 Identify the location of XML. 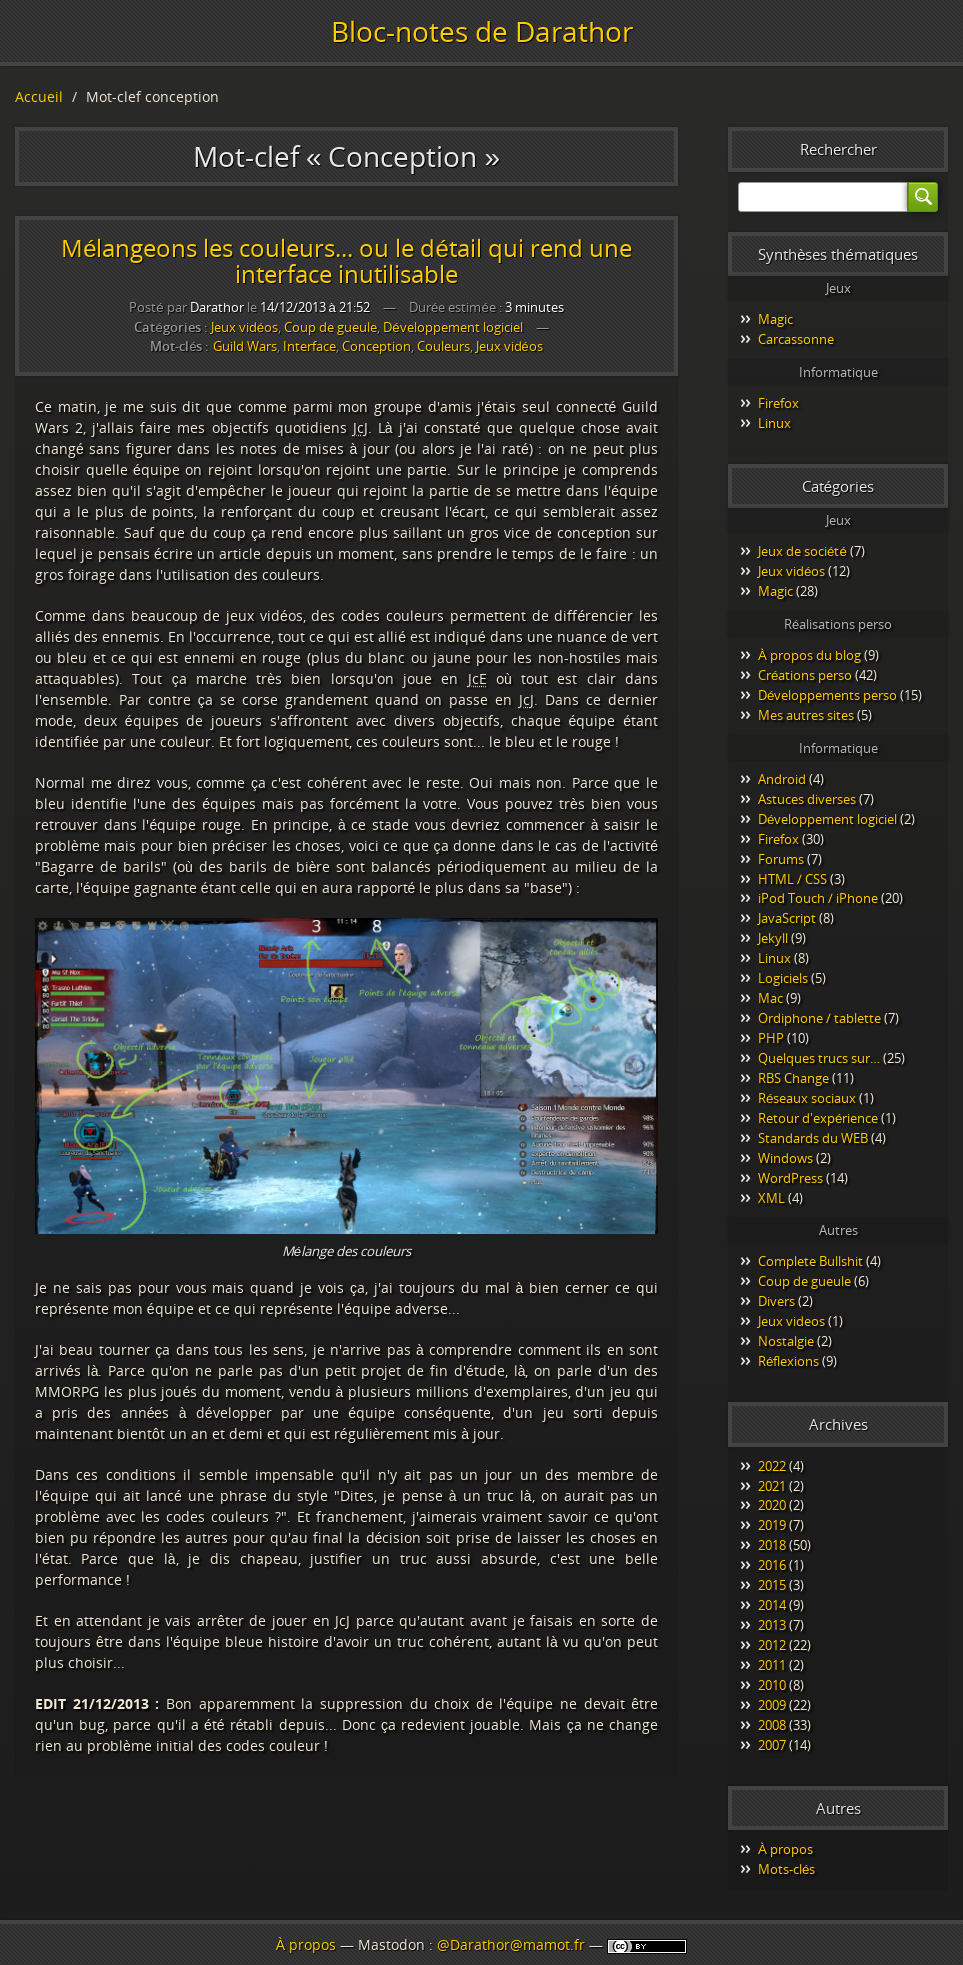
(771, 1198).